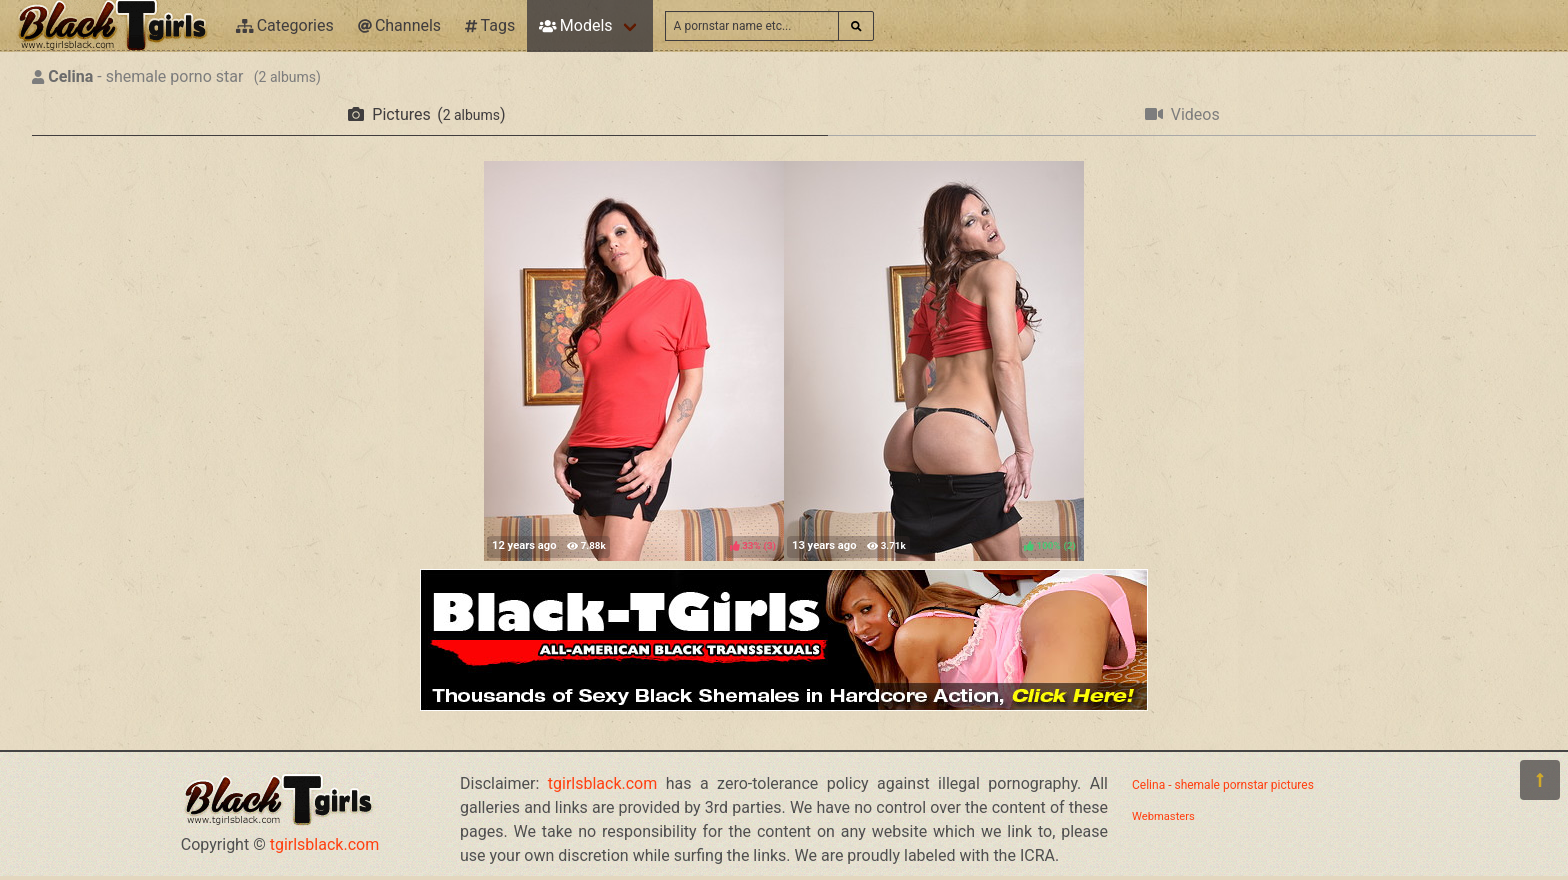 The width and height of the screenshot is (1568, 880). I want to click on Tags, so click(490, 25).